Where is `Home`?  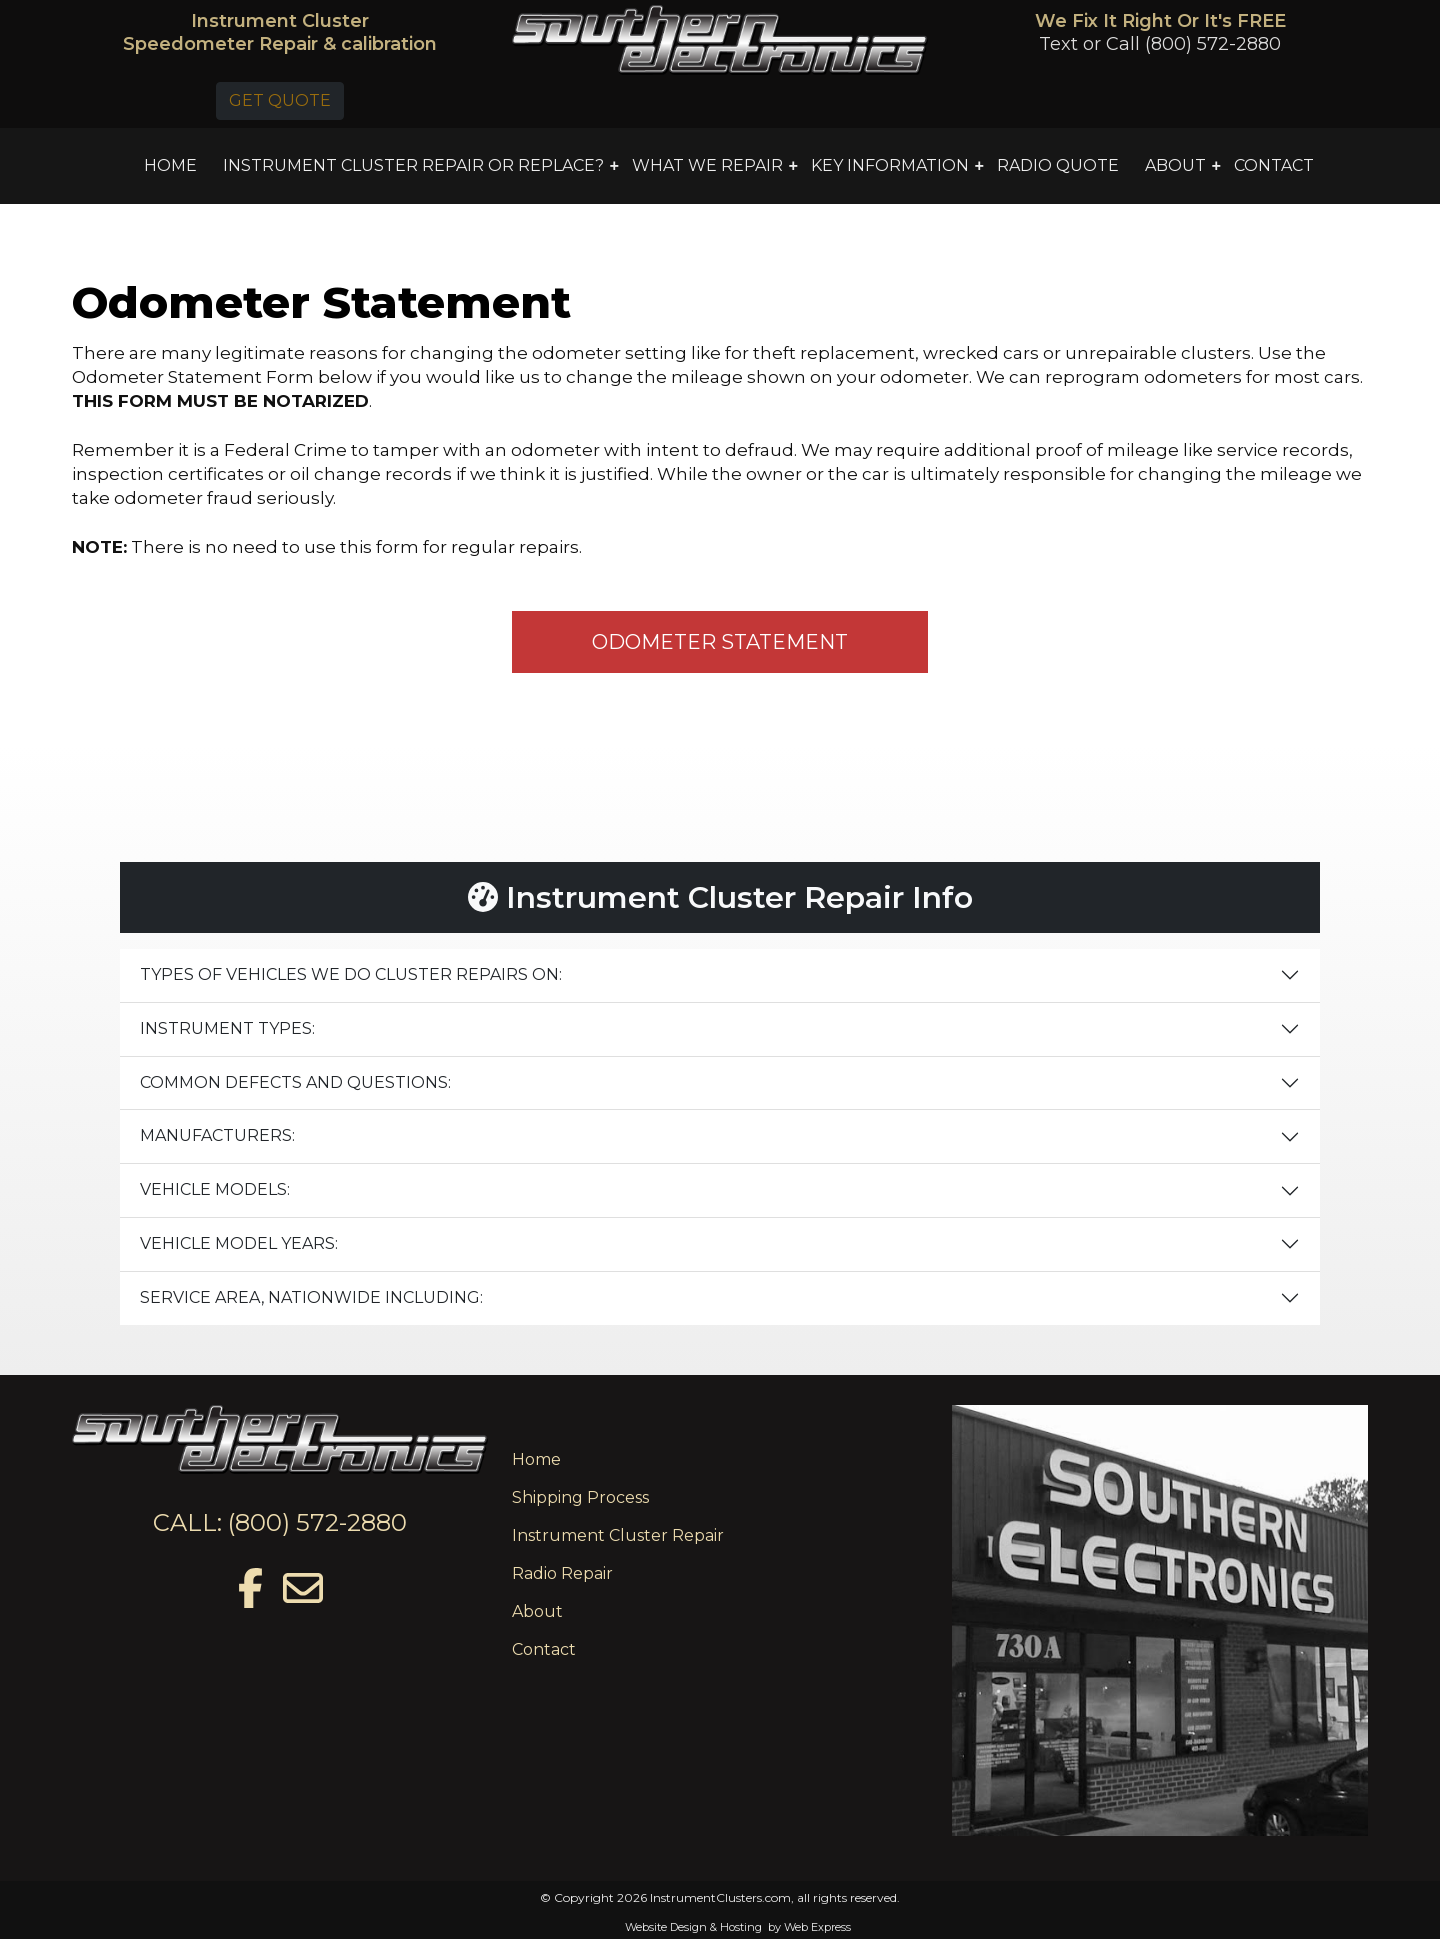 Home is located at coordinates (536, 1459).